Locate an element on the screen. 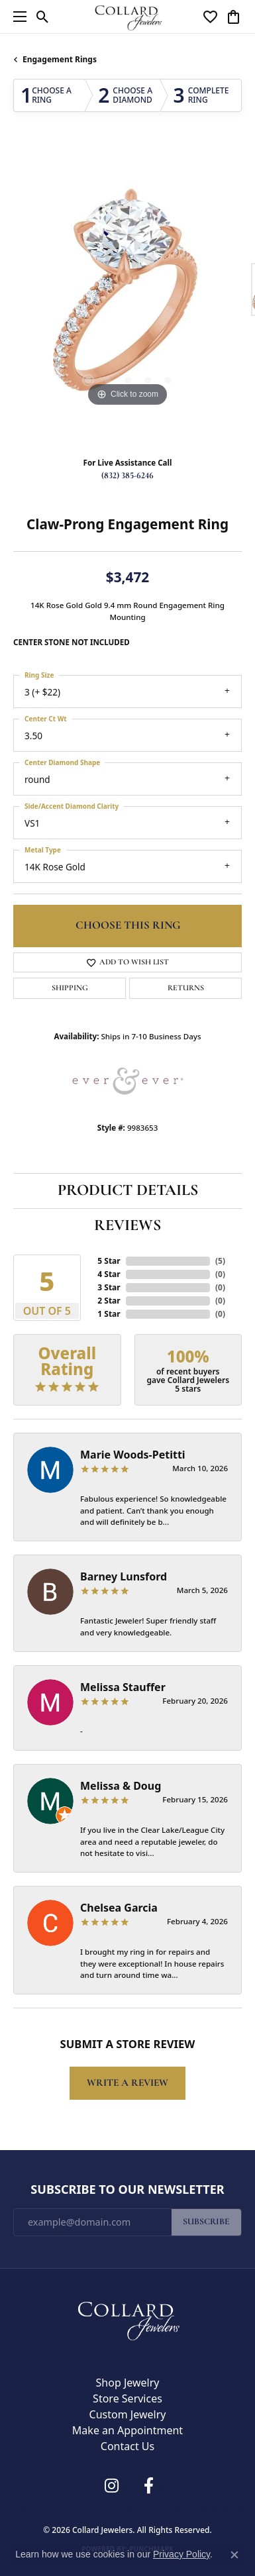 The width and height of the screenshot is (255, 2576). Product Details is located at coordinates (128, 1191).